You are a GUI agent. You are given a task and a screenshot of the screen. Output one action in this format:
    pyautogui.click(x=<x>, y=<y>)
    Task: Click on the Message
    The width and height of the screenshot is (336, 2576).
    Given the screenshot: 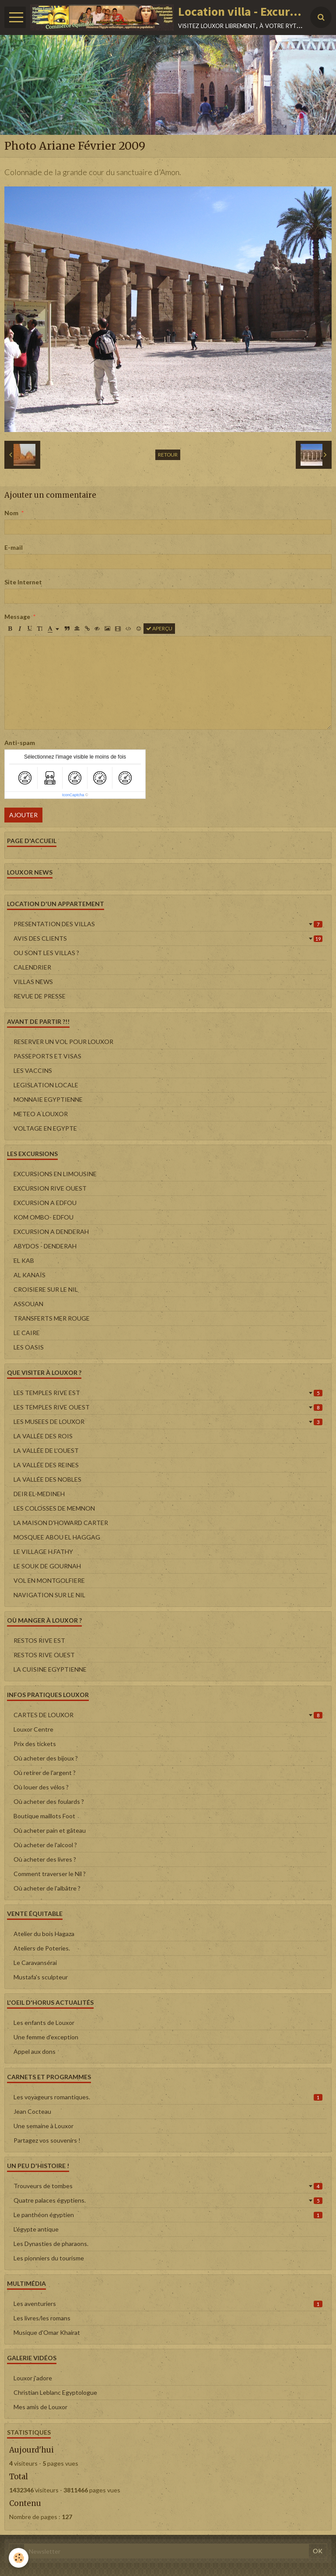 What is the action you would take?
    pyautogui.click(x=17, y=616)
    